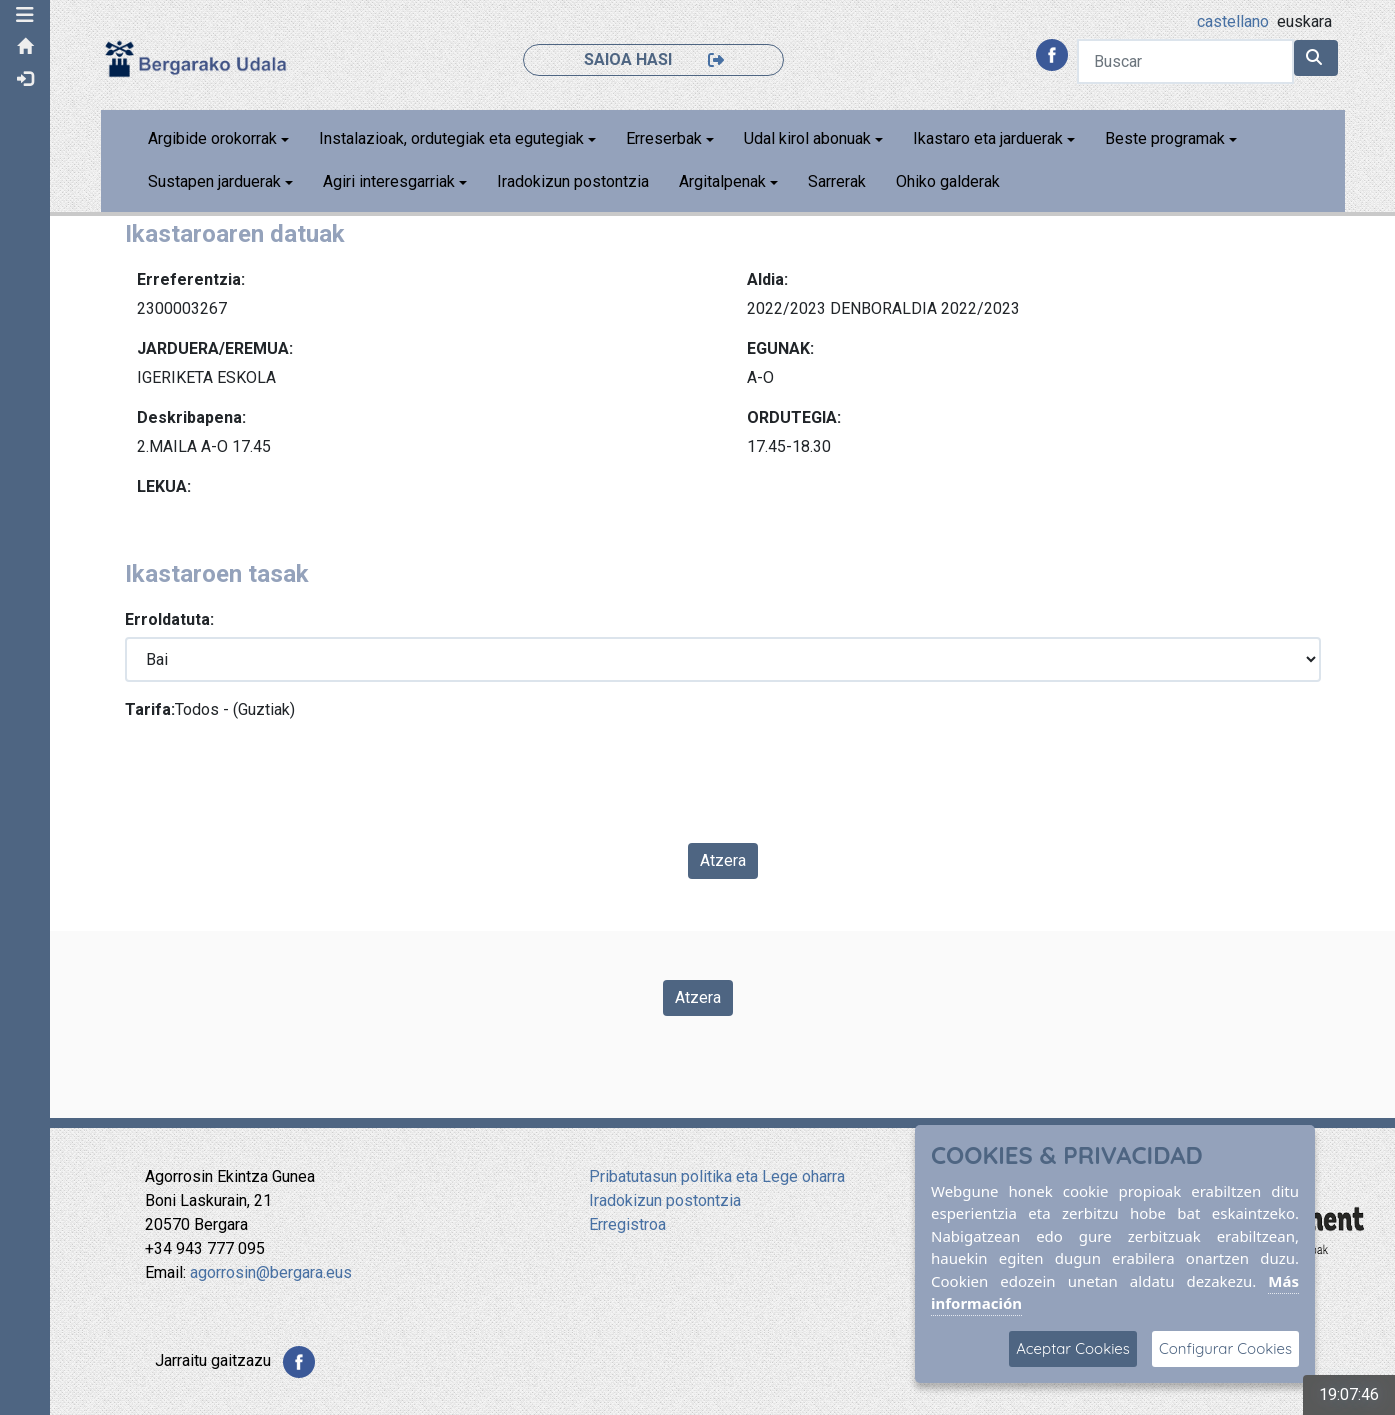  I want to click on Erroldatuta:, so click(169, 619).